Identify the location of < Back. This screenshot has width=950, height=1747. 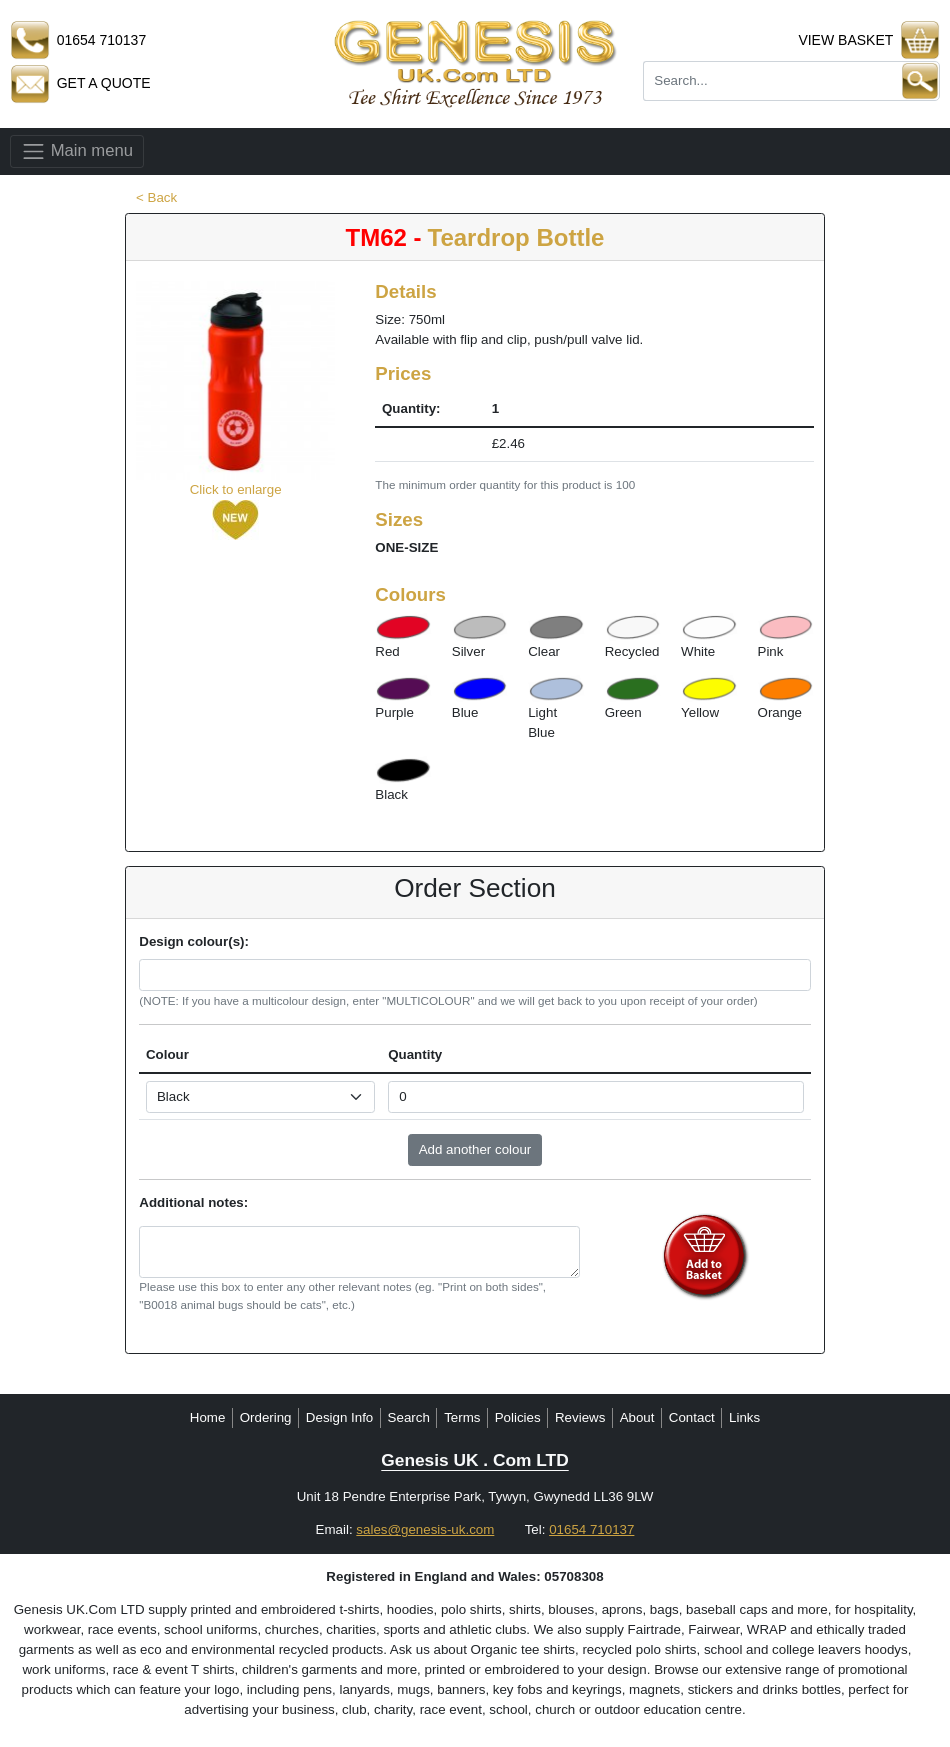
(156, 197).